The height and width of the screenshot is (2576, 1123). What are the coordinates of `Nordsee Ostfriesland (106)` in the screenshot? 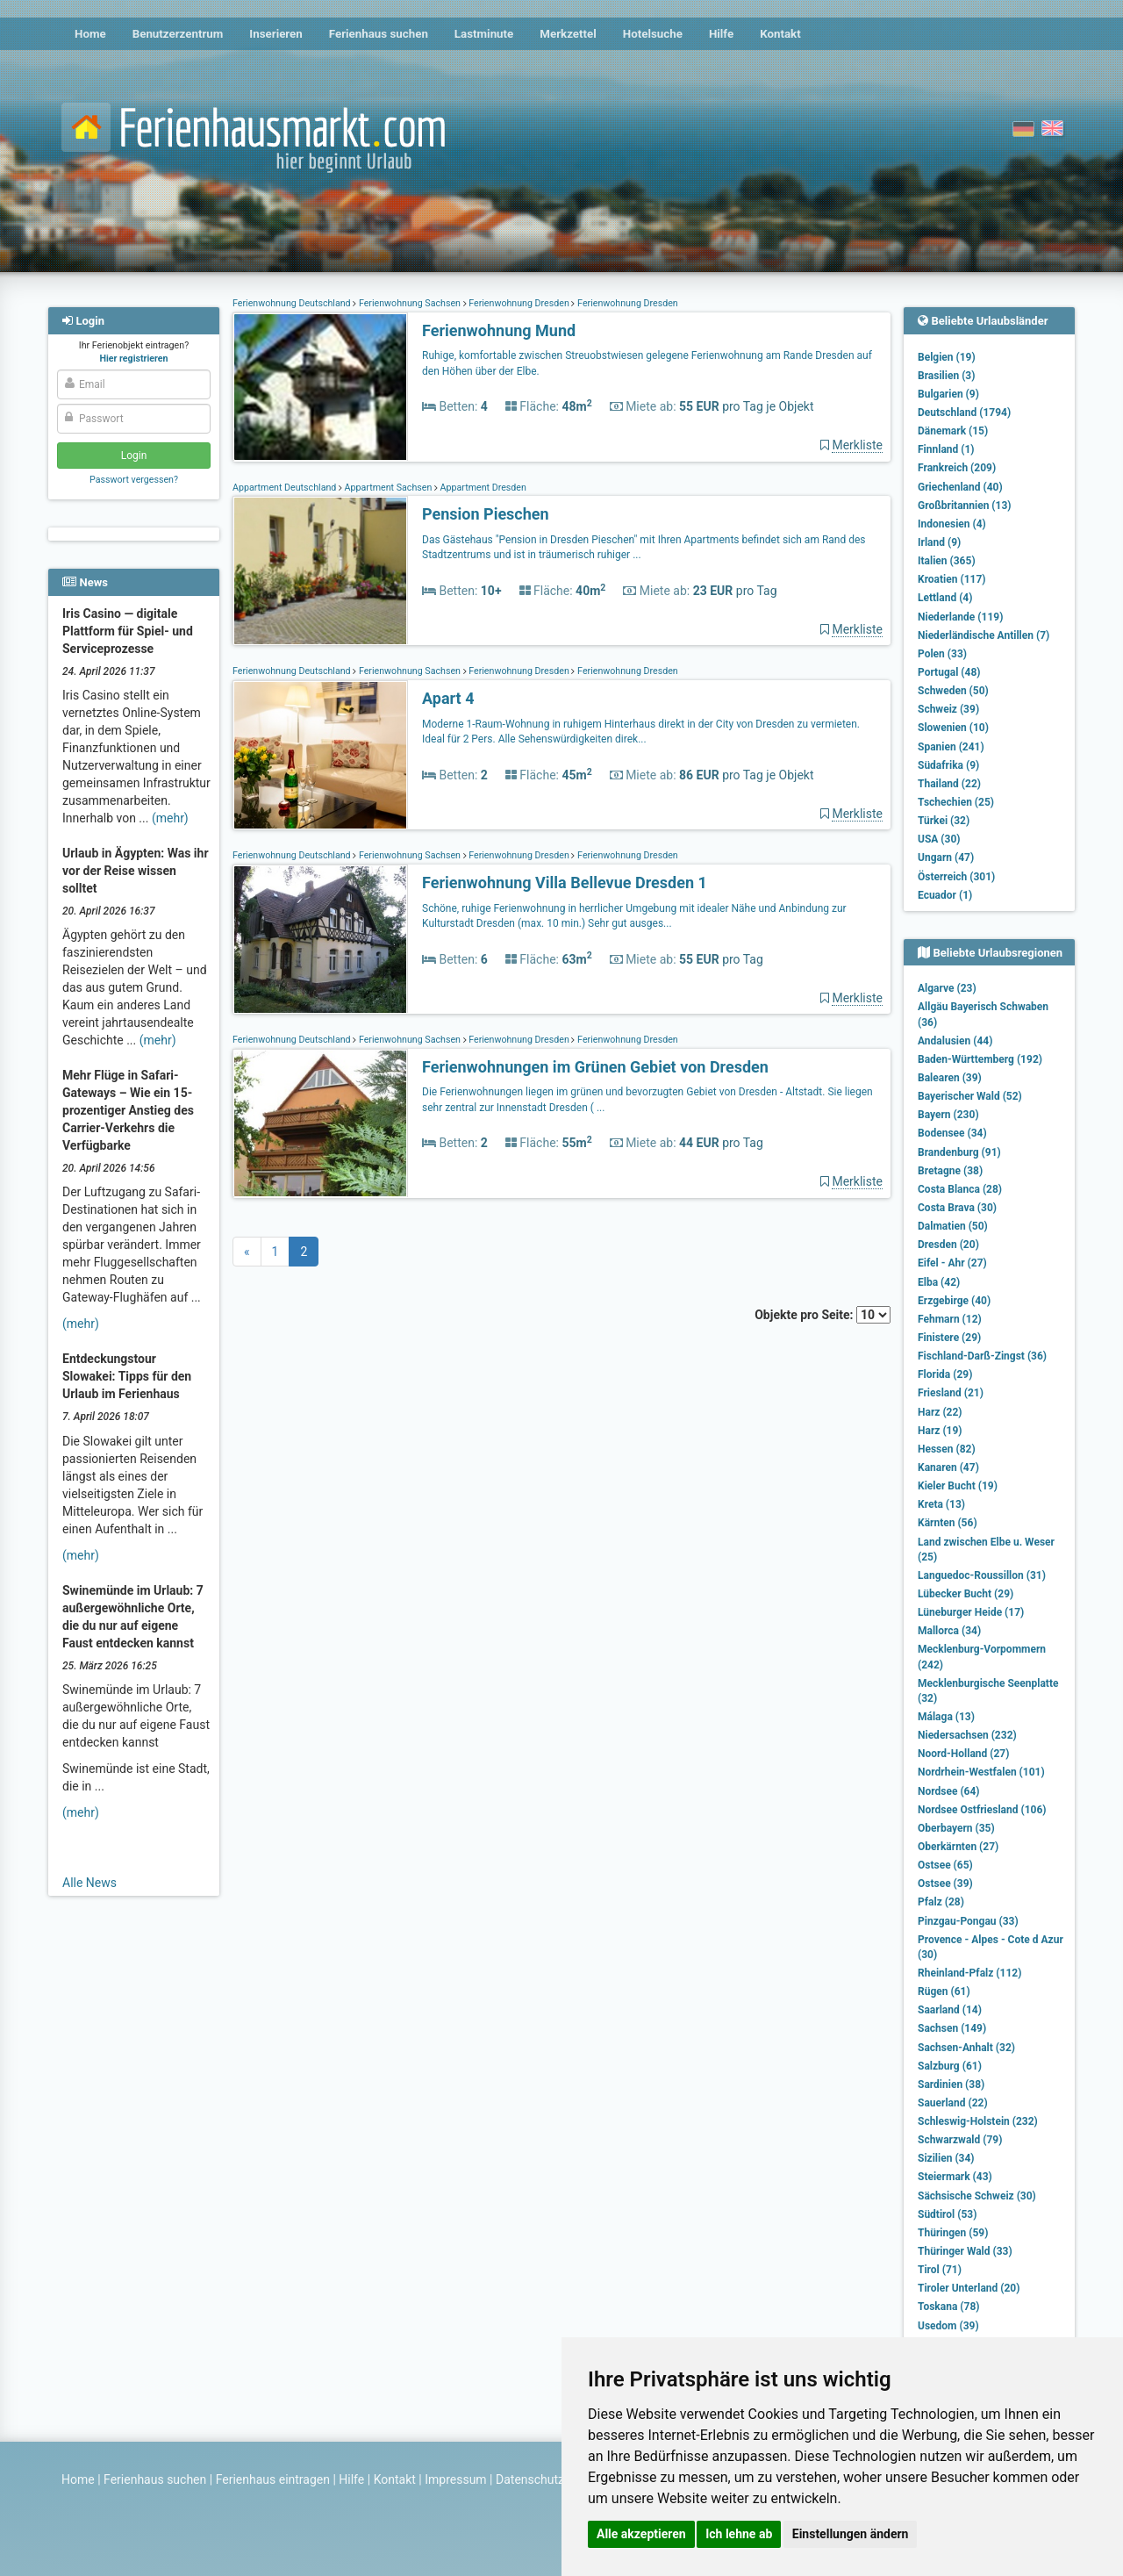 It's located at (982, 1810).